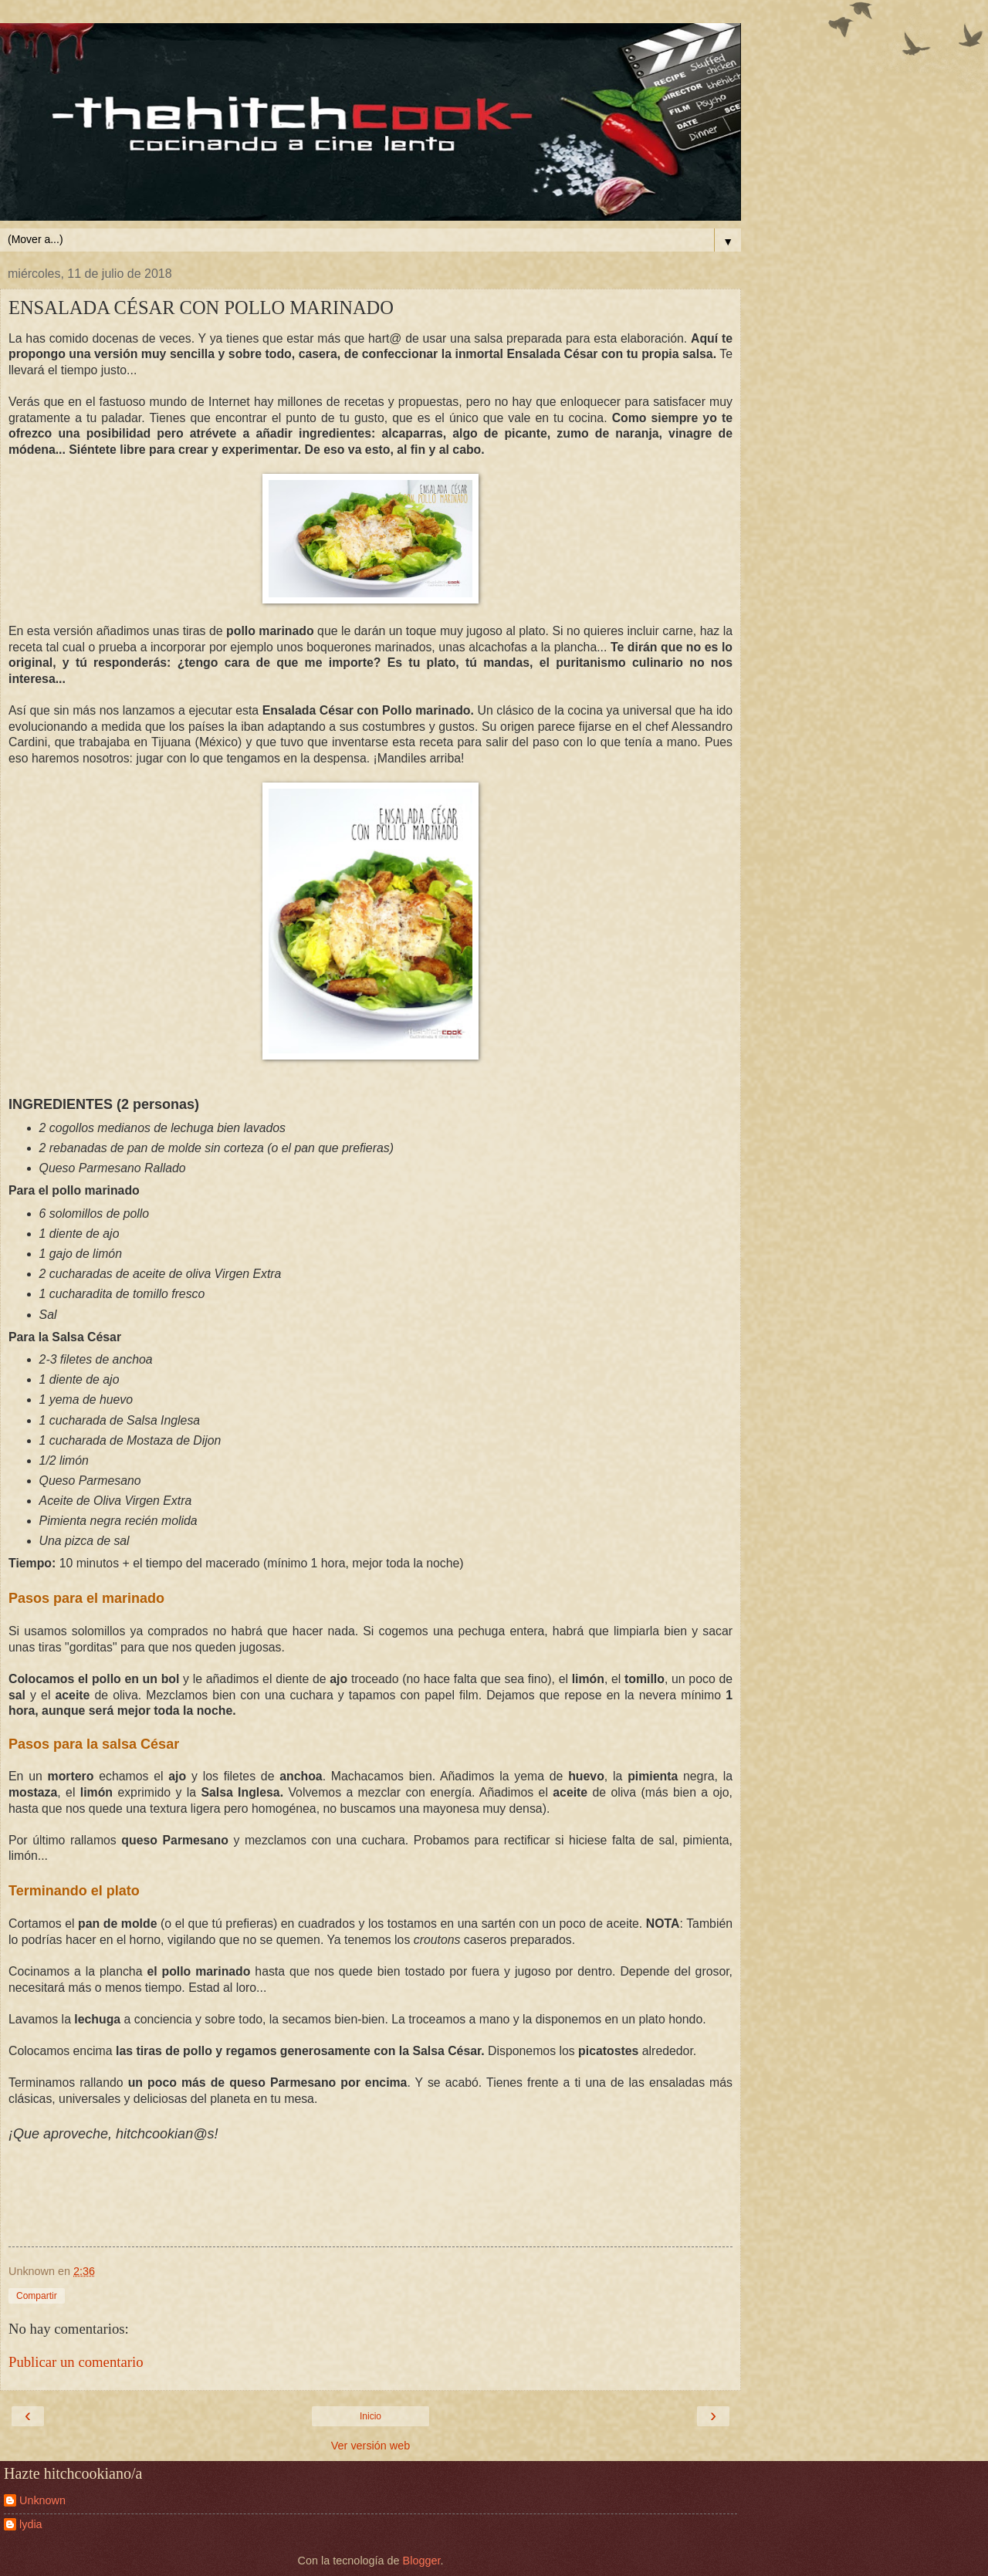 The image size is (988, 2576). Describe the element at coordinates (42, 2500) in the screenshot. I see `Unknown` at that location.